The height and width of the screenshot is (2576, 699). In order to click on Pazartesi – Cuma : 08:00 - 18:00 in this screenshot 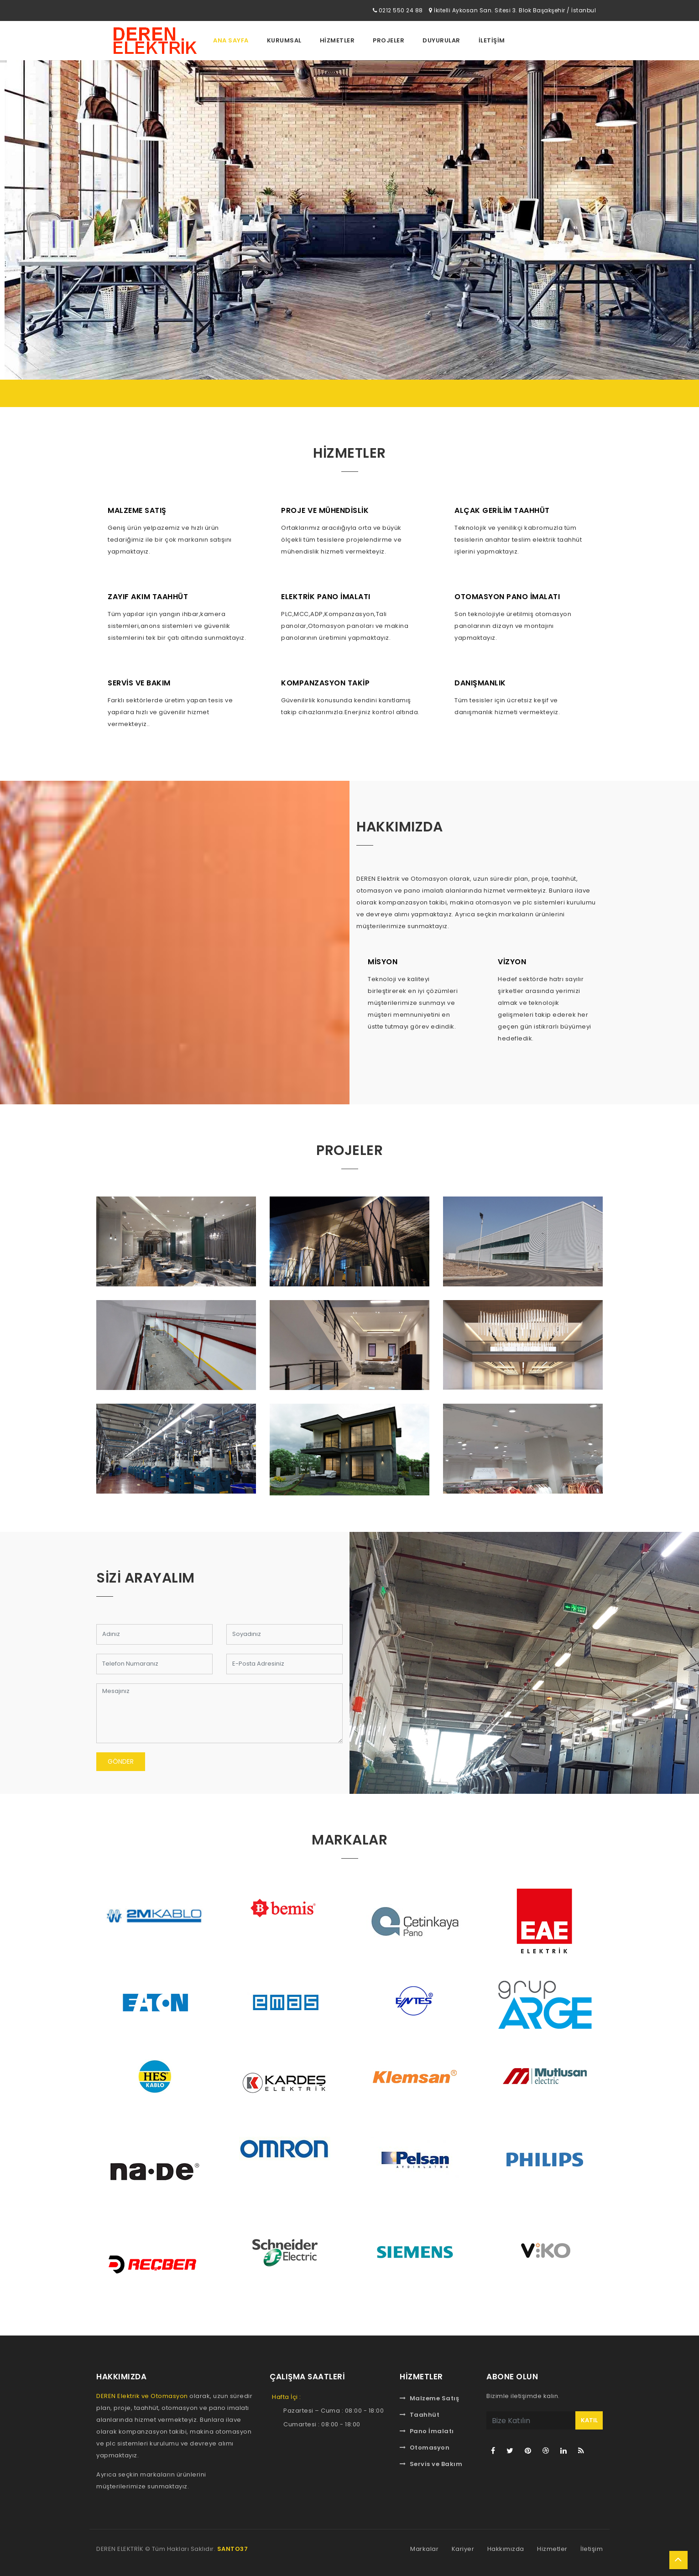, I will do `click(333, 2410)`.